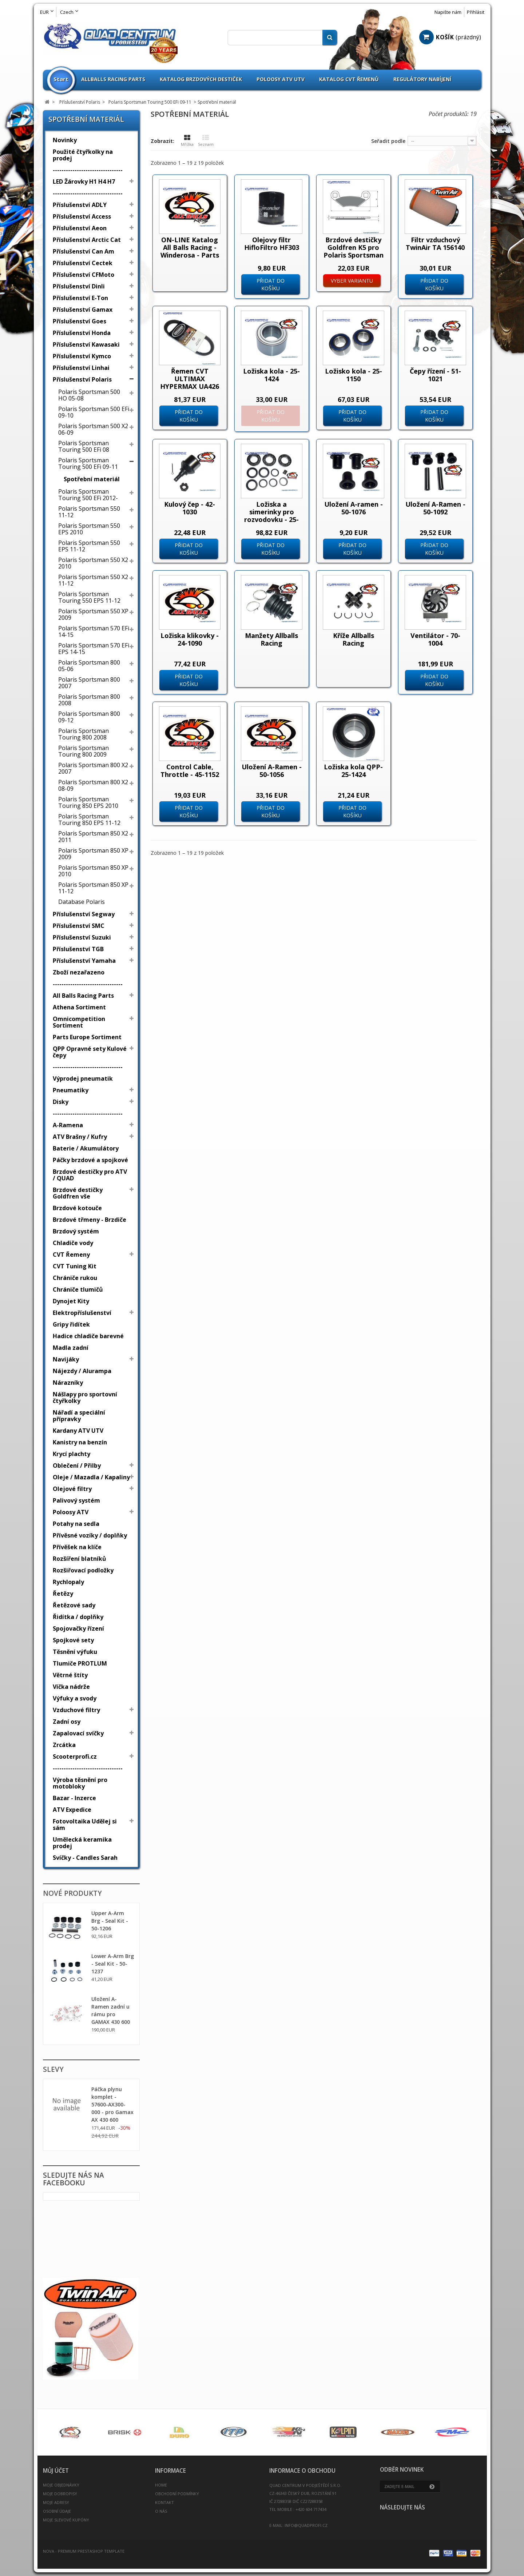  Describe the element at coordinates (435, 375) in the screenshot. I see `Čepy řízení - 51-1021` at that location.